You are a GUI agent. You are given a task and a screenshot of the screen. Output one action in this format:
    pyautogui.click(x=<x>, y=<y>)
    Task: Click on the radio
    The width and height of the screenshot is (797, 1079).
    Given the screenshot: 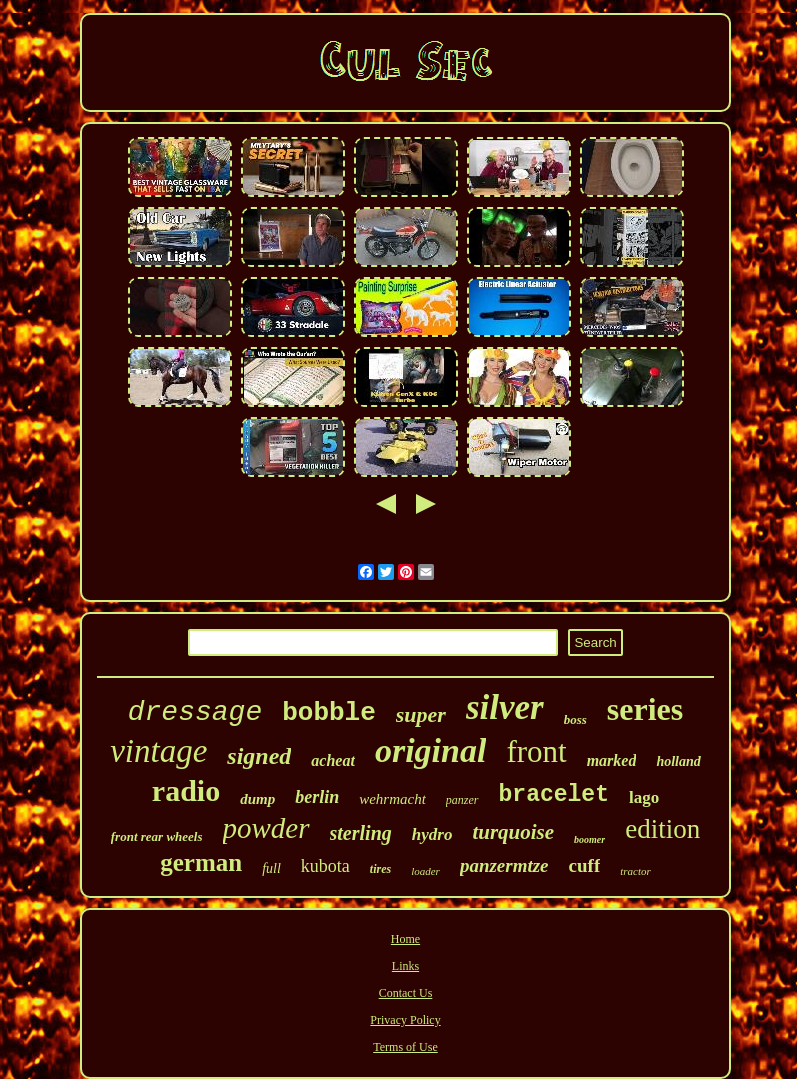 What is the action you would take?
    pyautogui.click(x=186, y=790)
    